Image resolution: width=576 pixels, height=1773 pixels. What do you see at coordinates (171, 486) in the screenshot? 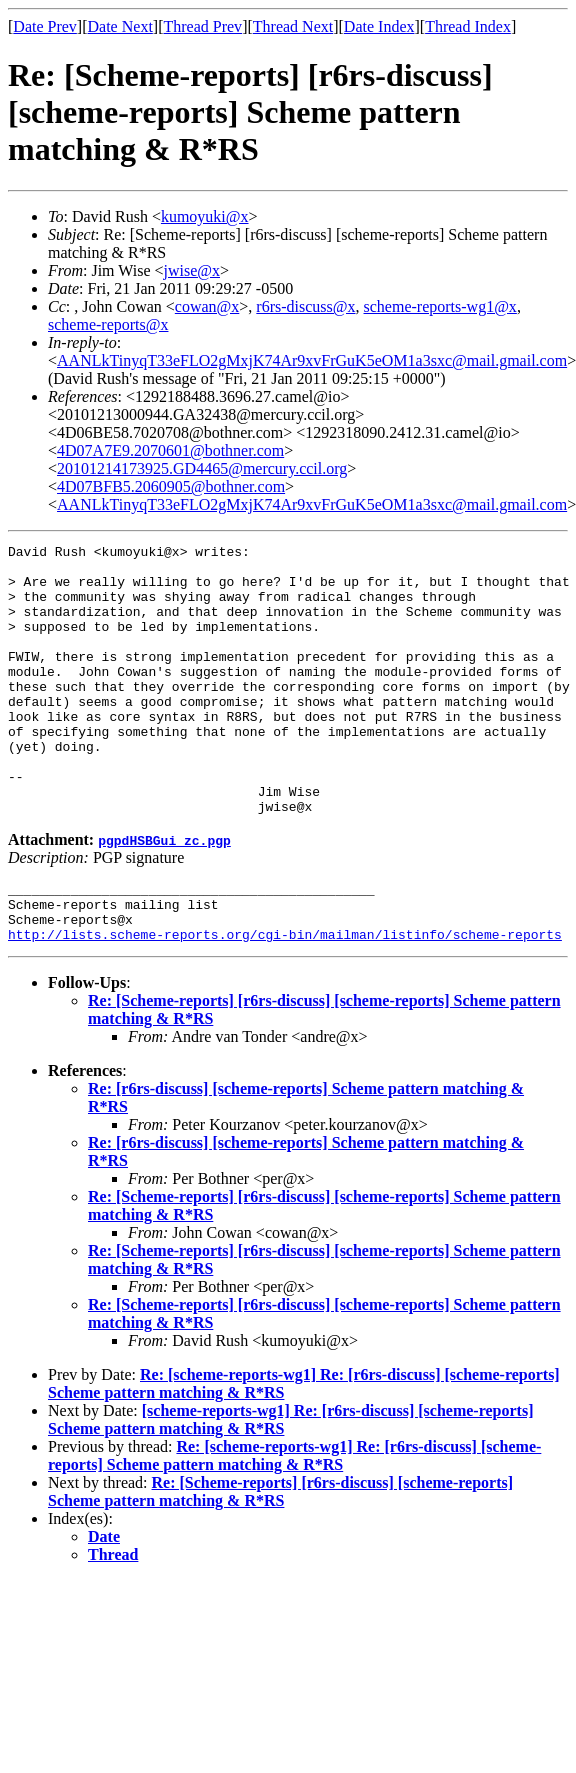
I see `4D07BFB5.2060905@bothner.com` at bounding box center [171, 486].